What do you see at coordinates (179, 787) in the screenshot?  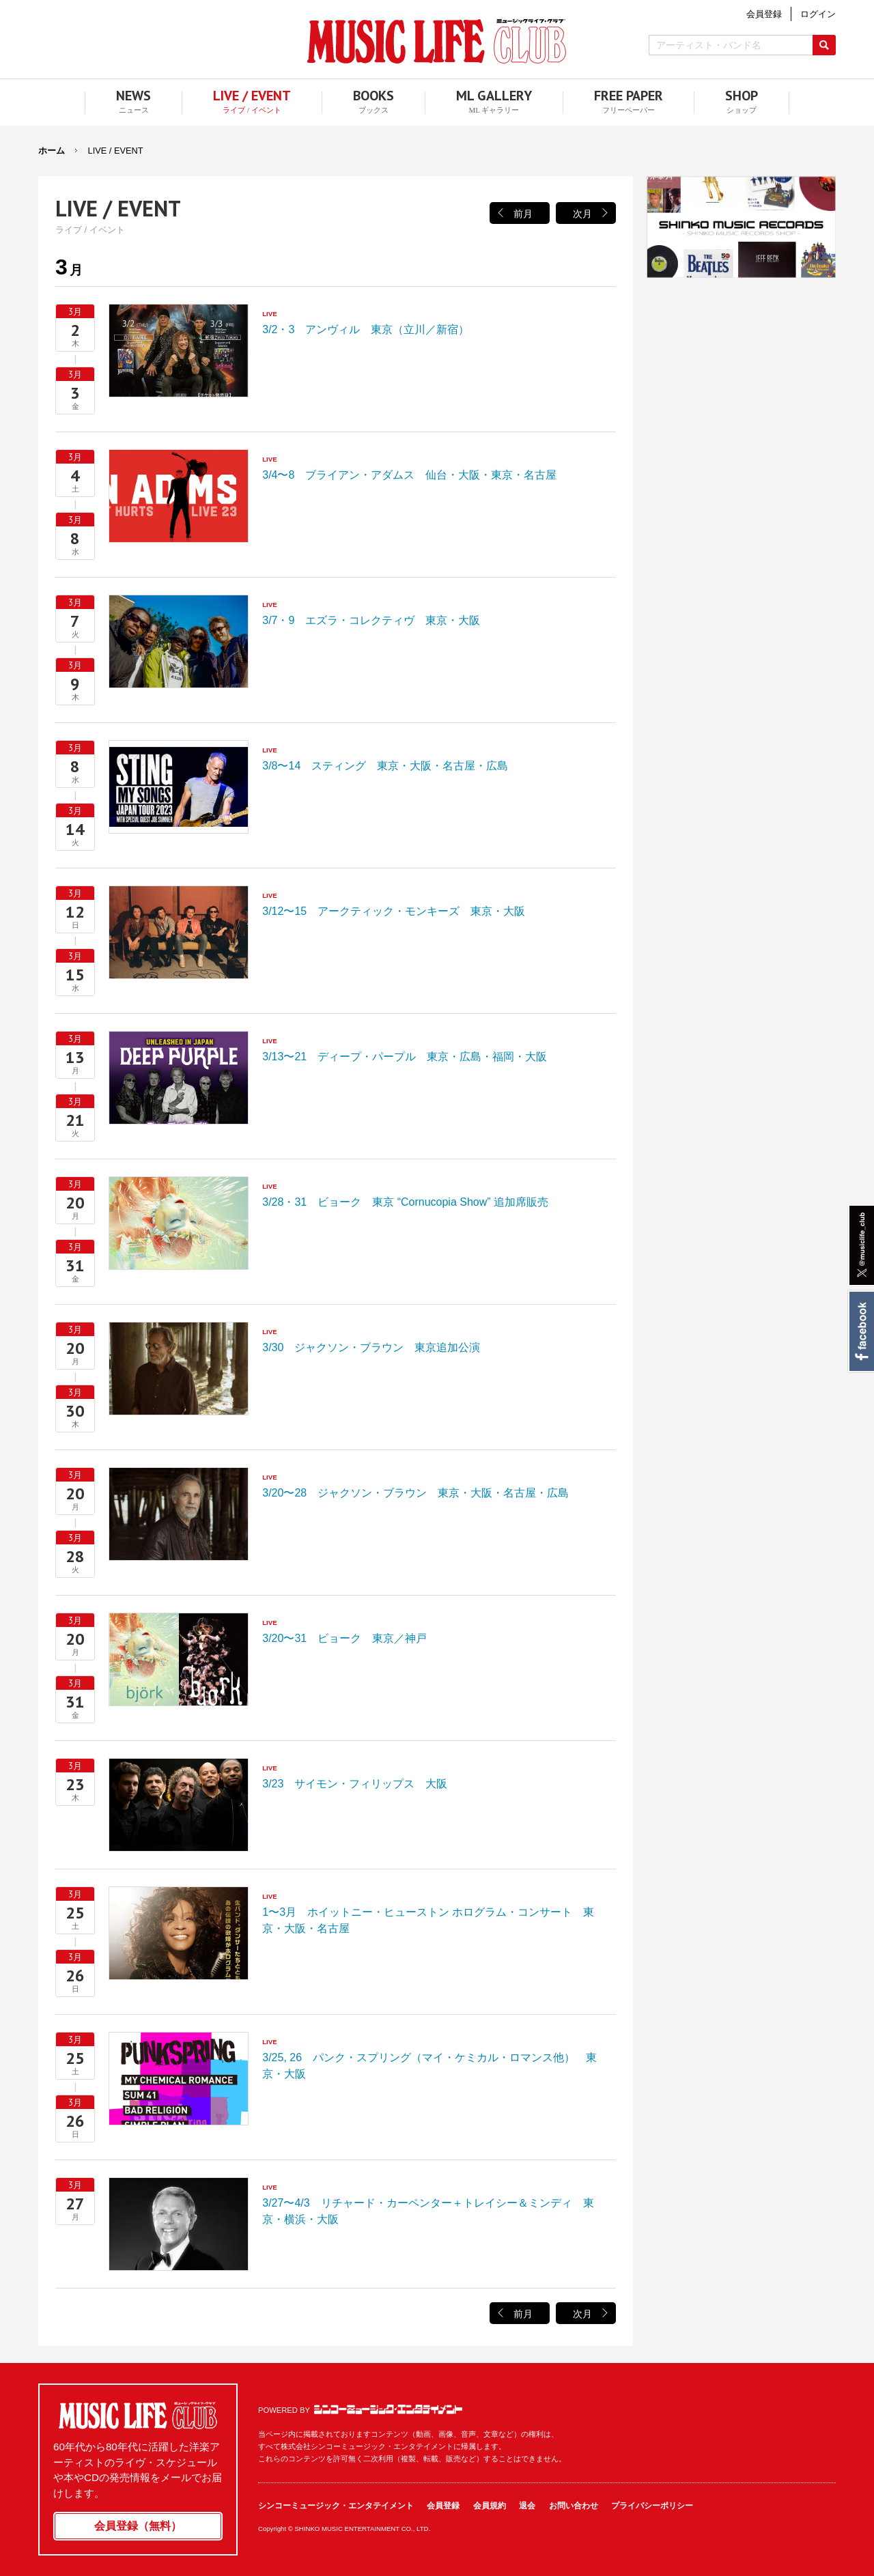 I see `3/8〜14 スティング 東京・大阪・名古屋・広島` at bounding box center [179, 787].